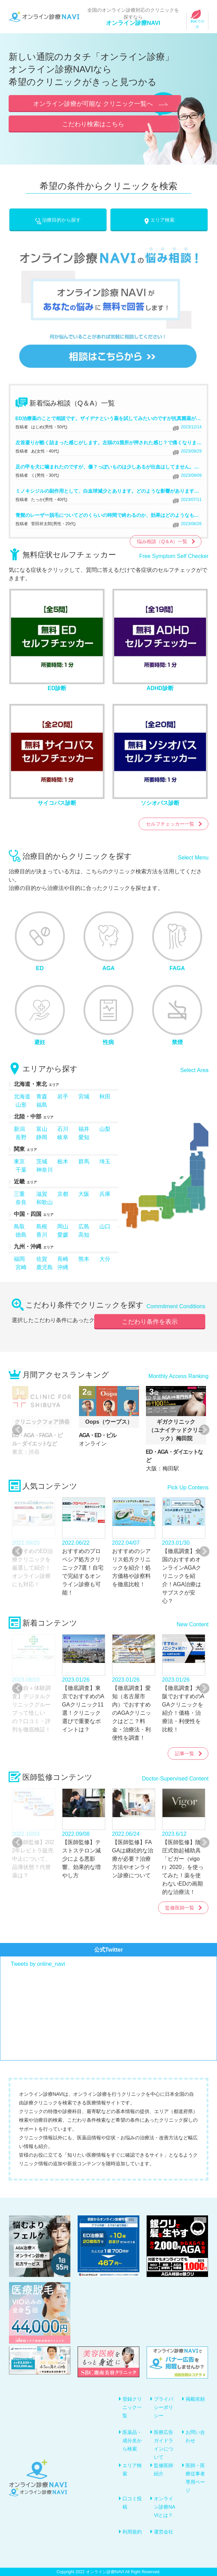 The height and width of the screenshot is (2576, 217). What do you see at coordinates (164, 2507) in the screenshot?
I see `オンライン診療NAVIとは？` at bounding box center [164, 2507].